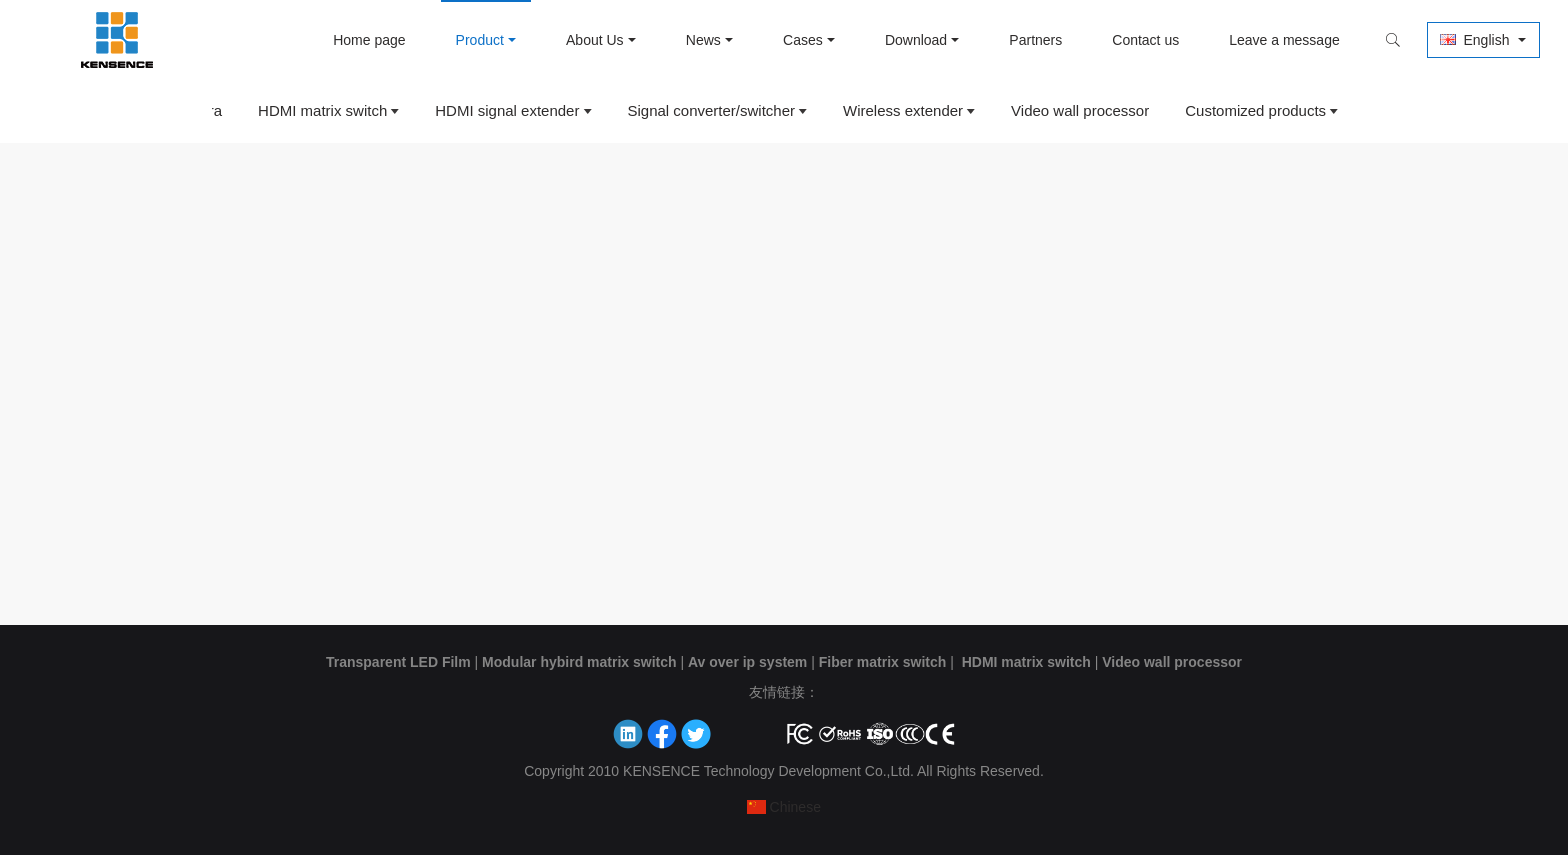 Image resolution: width=1568 pixels, height=855 pixels. Describe the element at coordinates (1080, 110) in the screenshot. I see `Video wall processor` at that location.